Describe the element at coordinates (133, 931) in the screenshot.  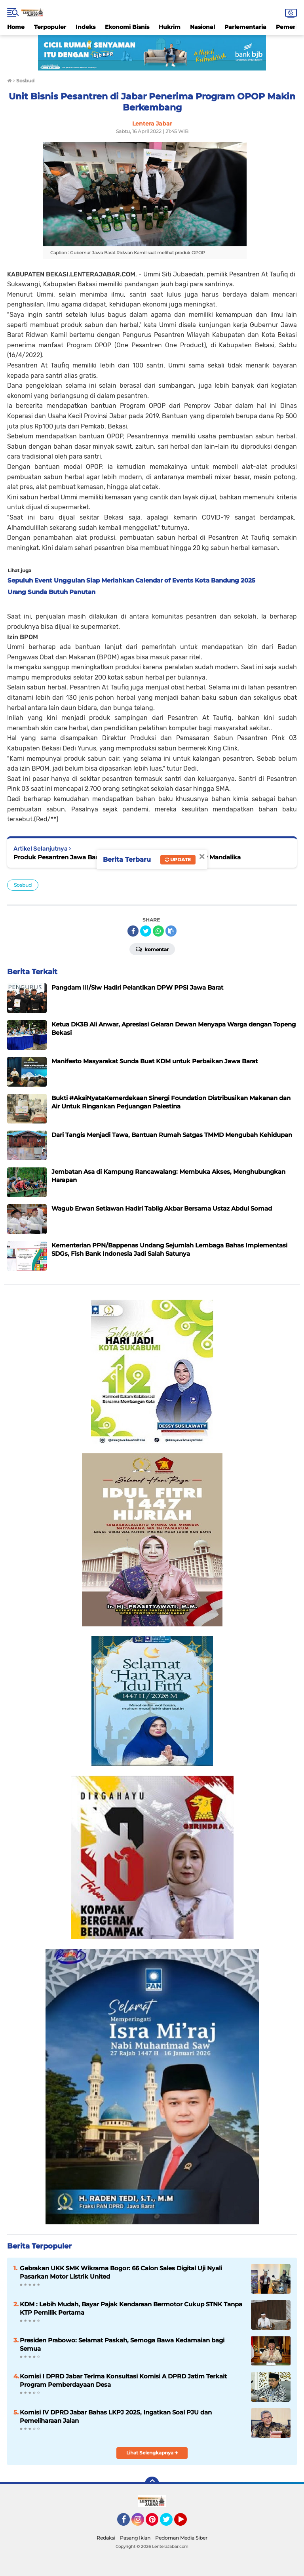
I see `[share-facebook]` at that location.